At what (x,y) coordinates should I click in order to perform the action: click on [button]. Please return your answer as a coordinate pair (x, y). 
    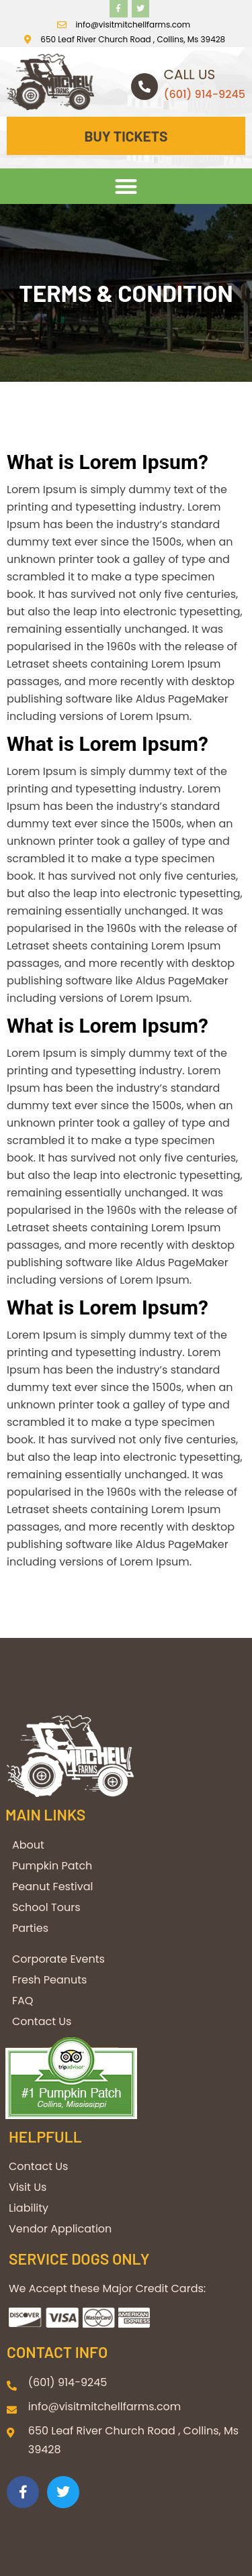
    Looking at the image, I should click on (126, 186).